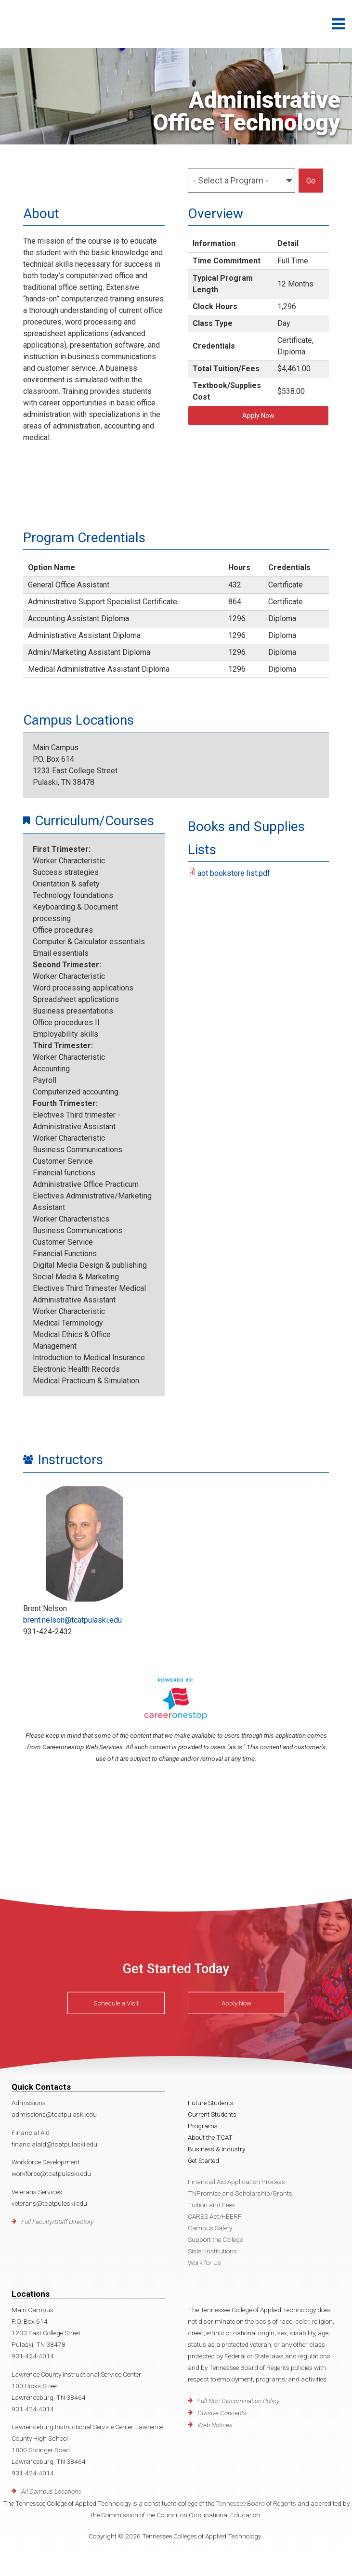 This screenshot has width=352, height=2576. Describe the element at coordinates (258, 415) in the screenshot. I see `Apply Now` at that location.